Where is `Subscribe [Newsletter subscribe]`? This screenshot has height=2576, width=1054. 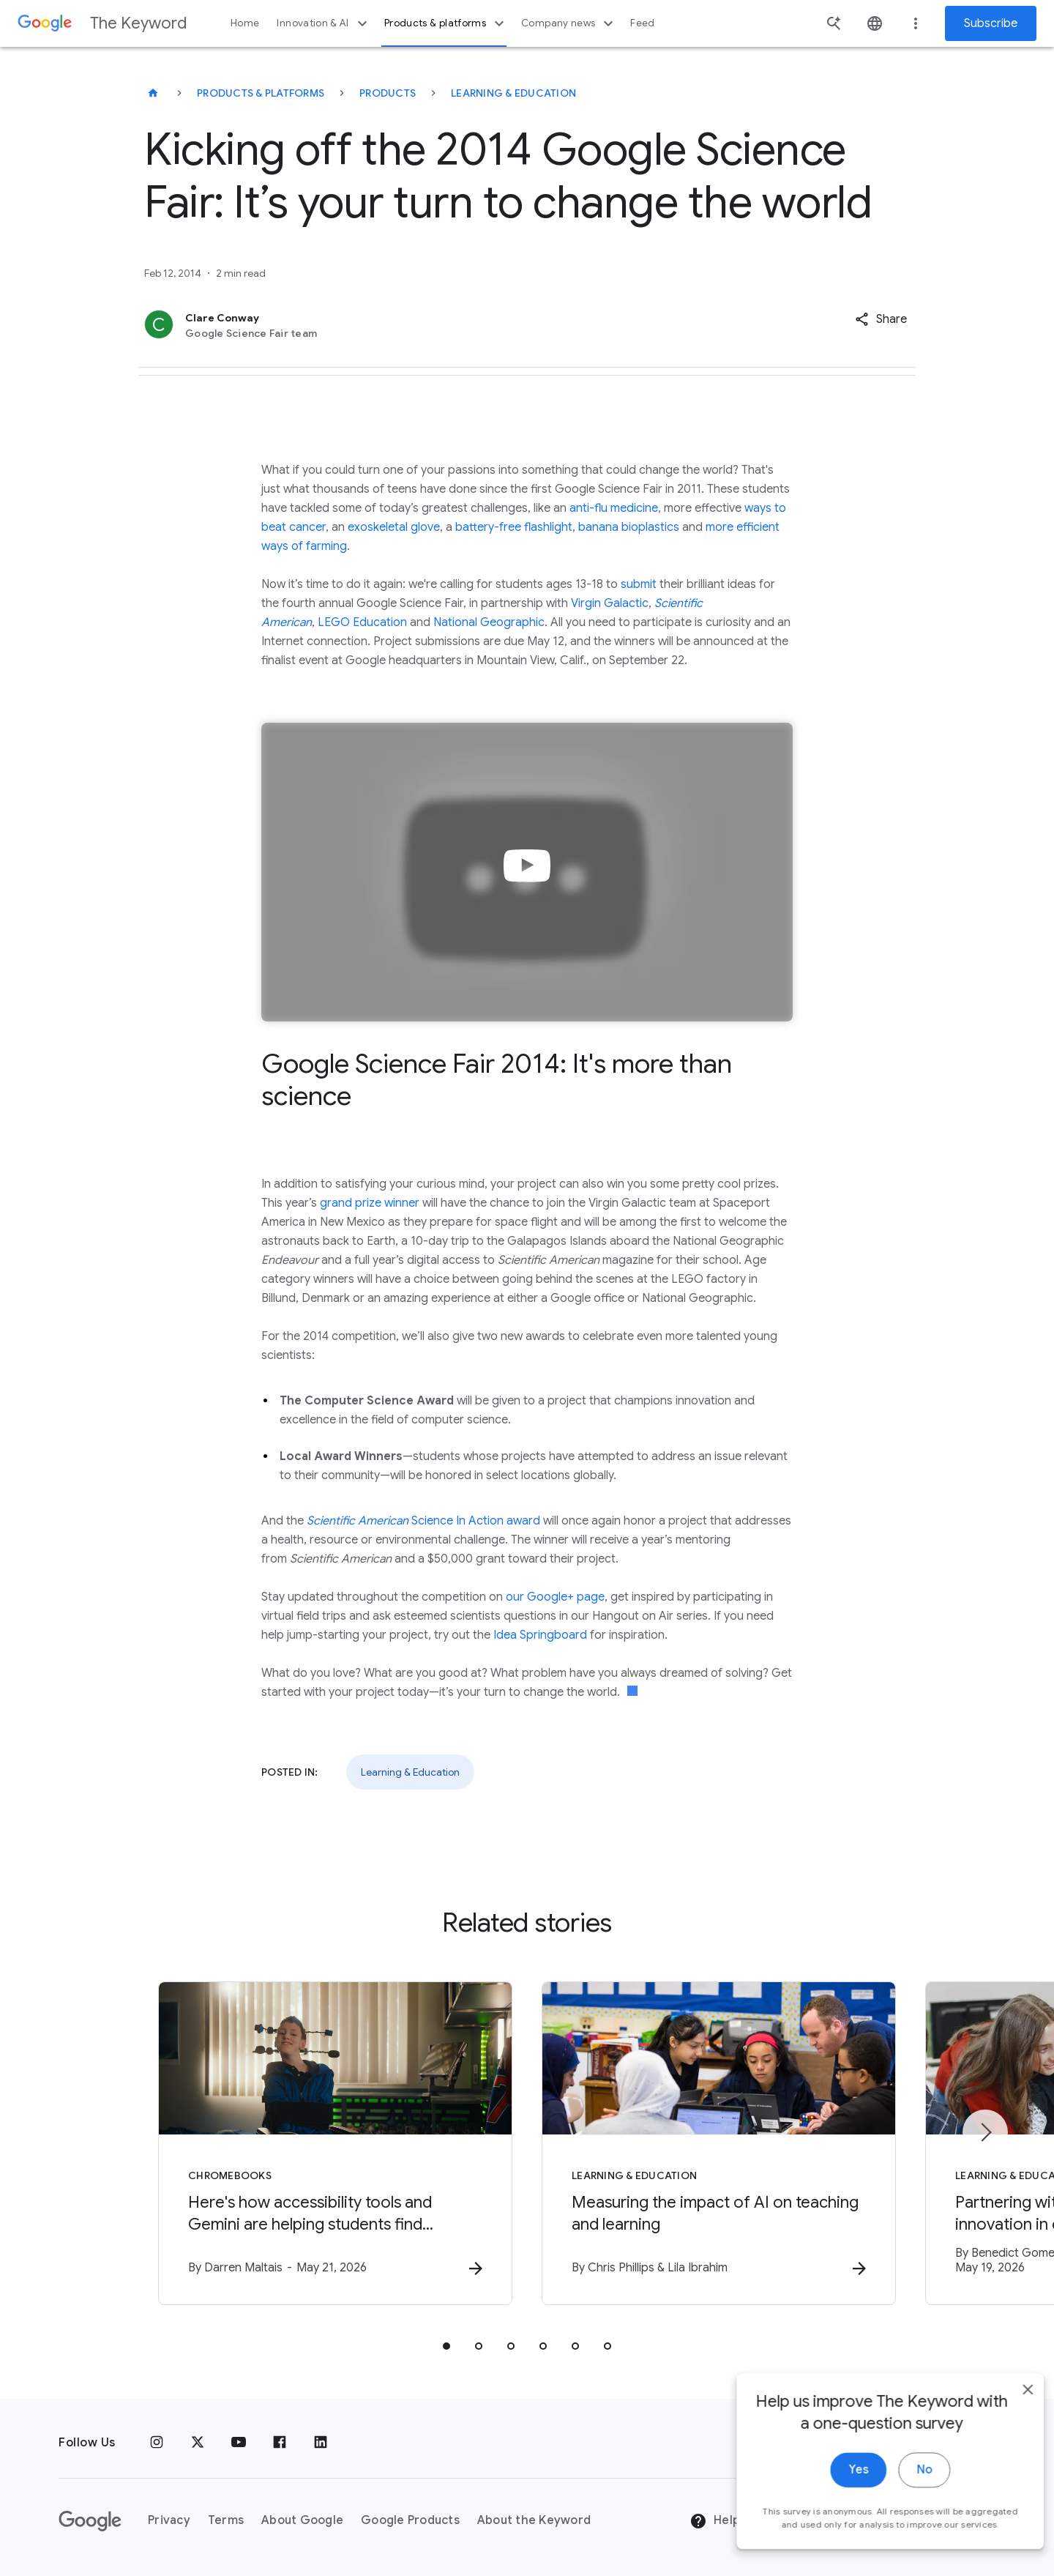 Subscribe [Newsletter subscribe] is located at coordinates (990, 23).